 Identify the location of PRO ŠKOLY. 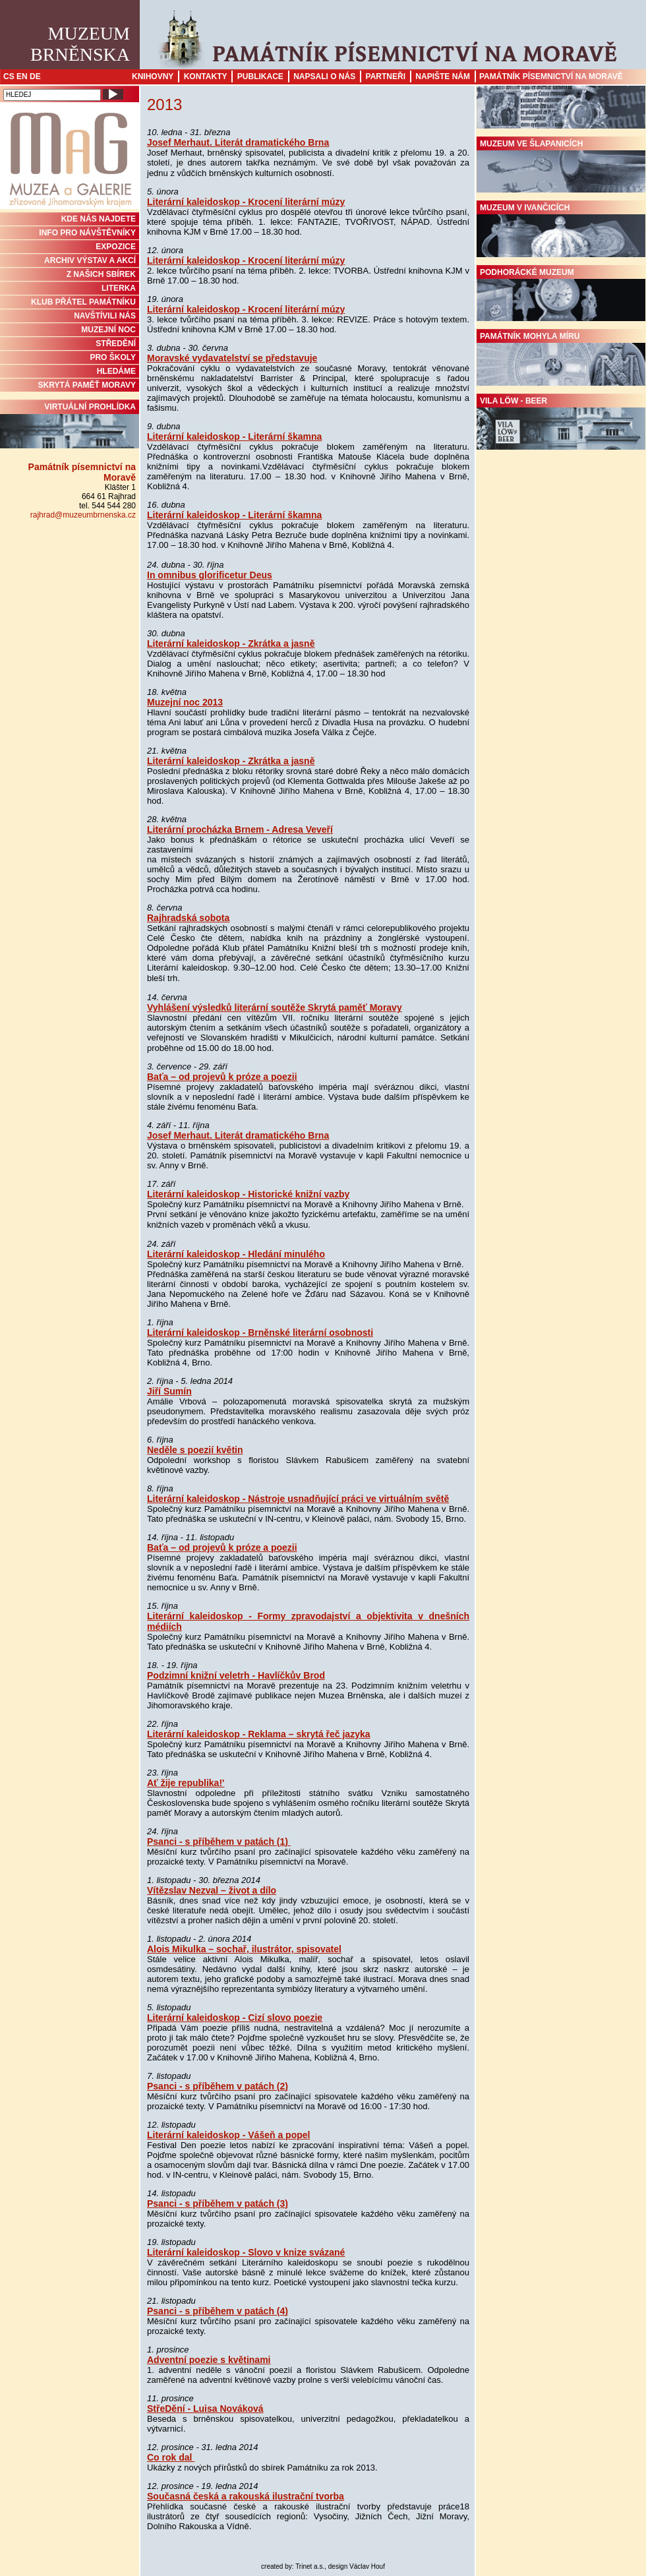
(113, 357).